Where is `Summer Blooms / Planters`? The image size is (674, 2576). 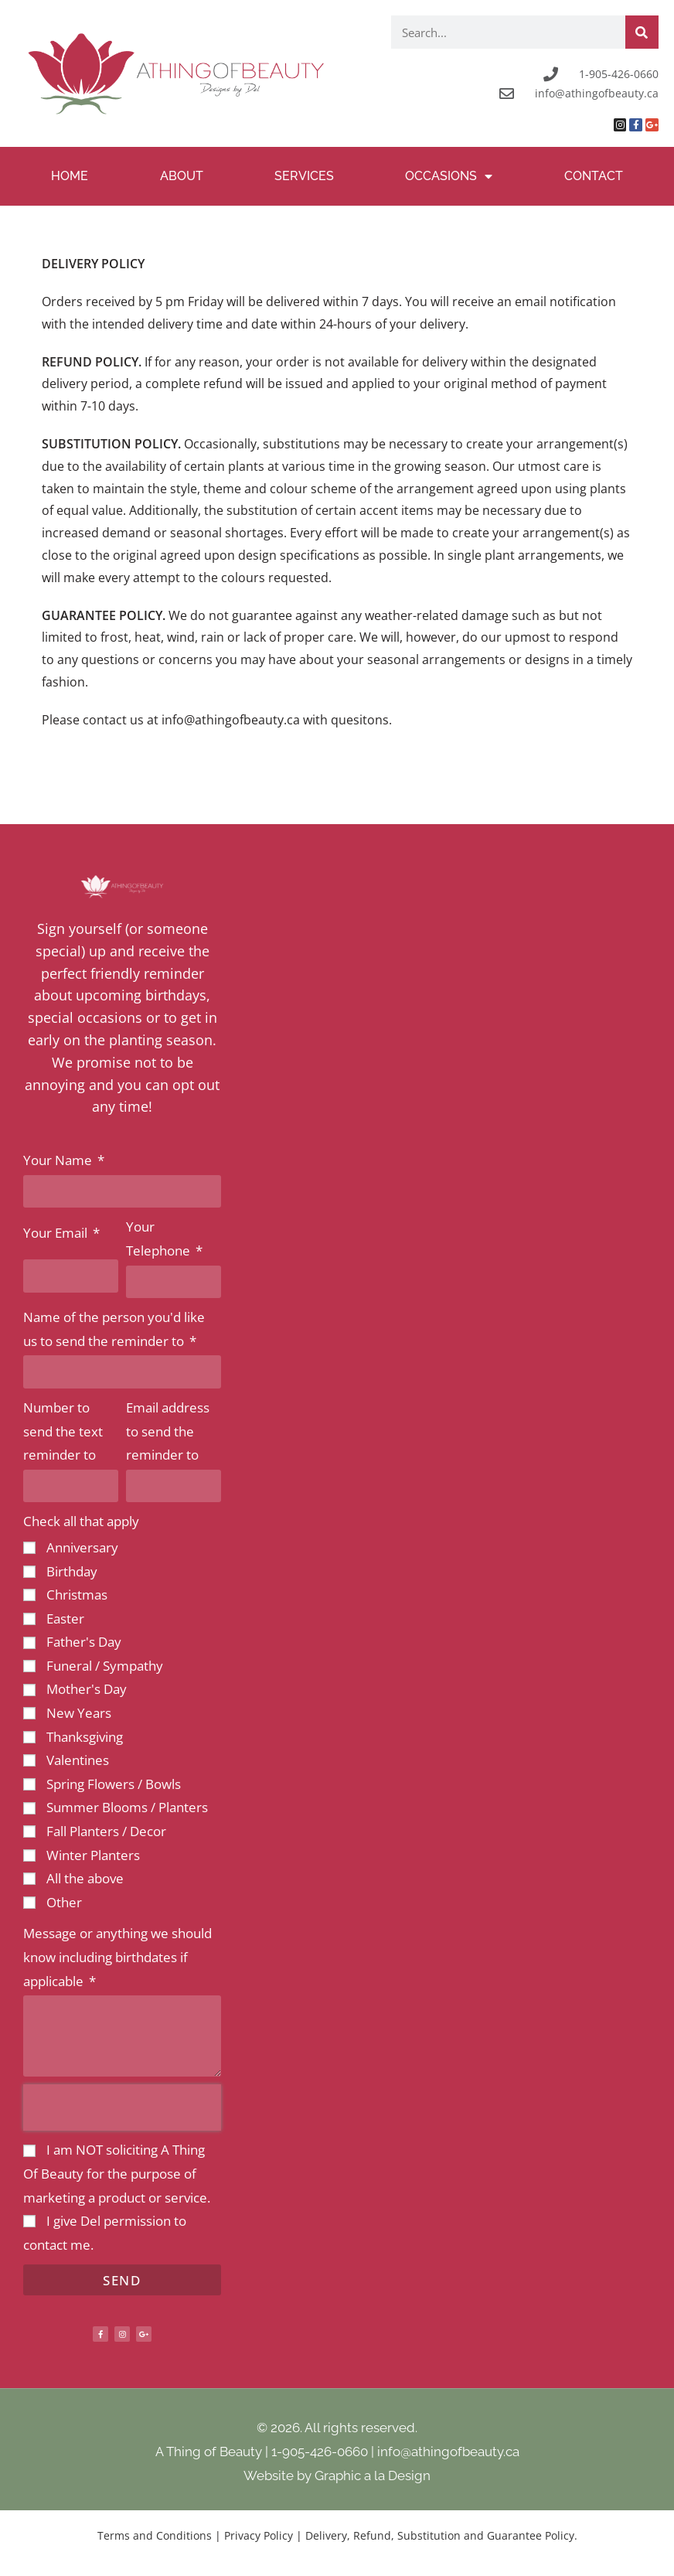
Summer Blooms / Planters is located at coordinates (127, 1807).